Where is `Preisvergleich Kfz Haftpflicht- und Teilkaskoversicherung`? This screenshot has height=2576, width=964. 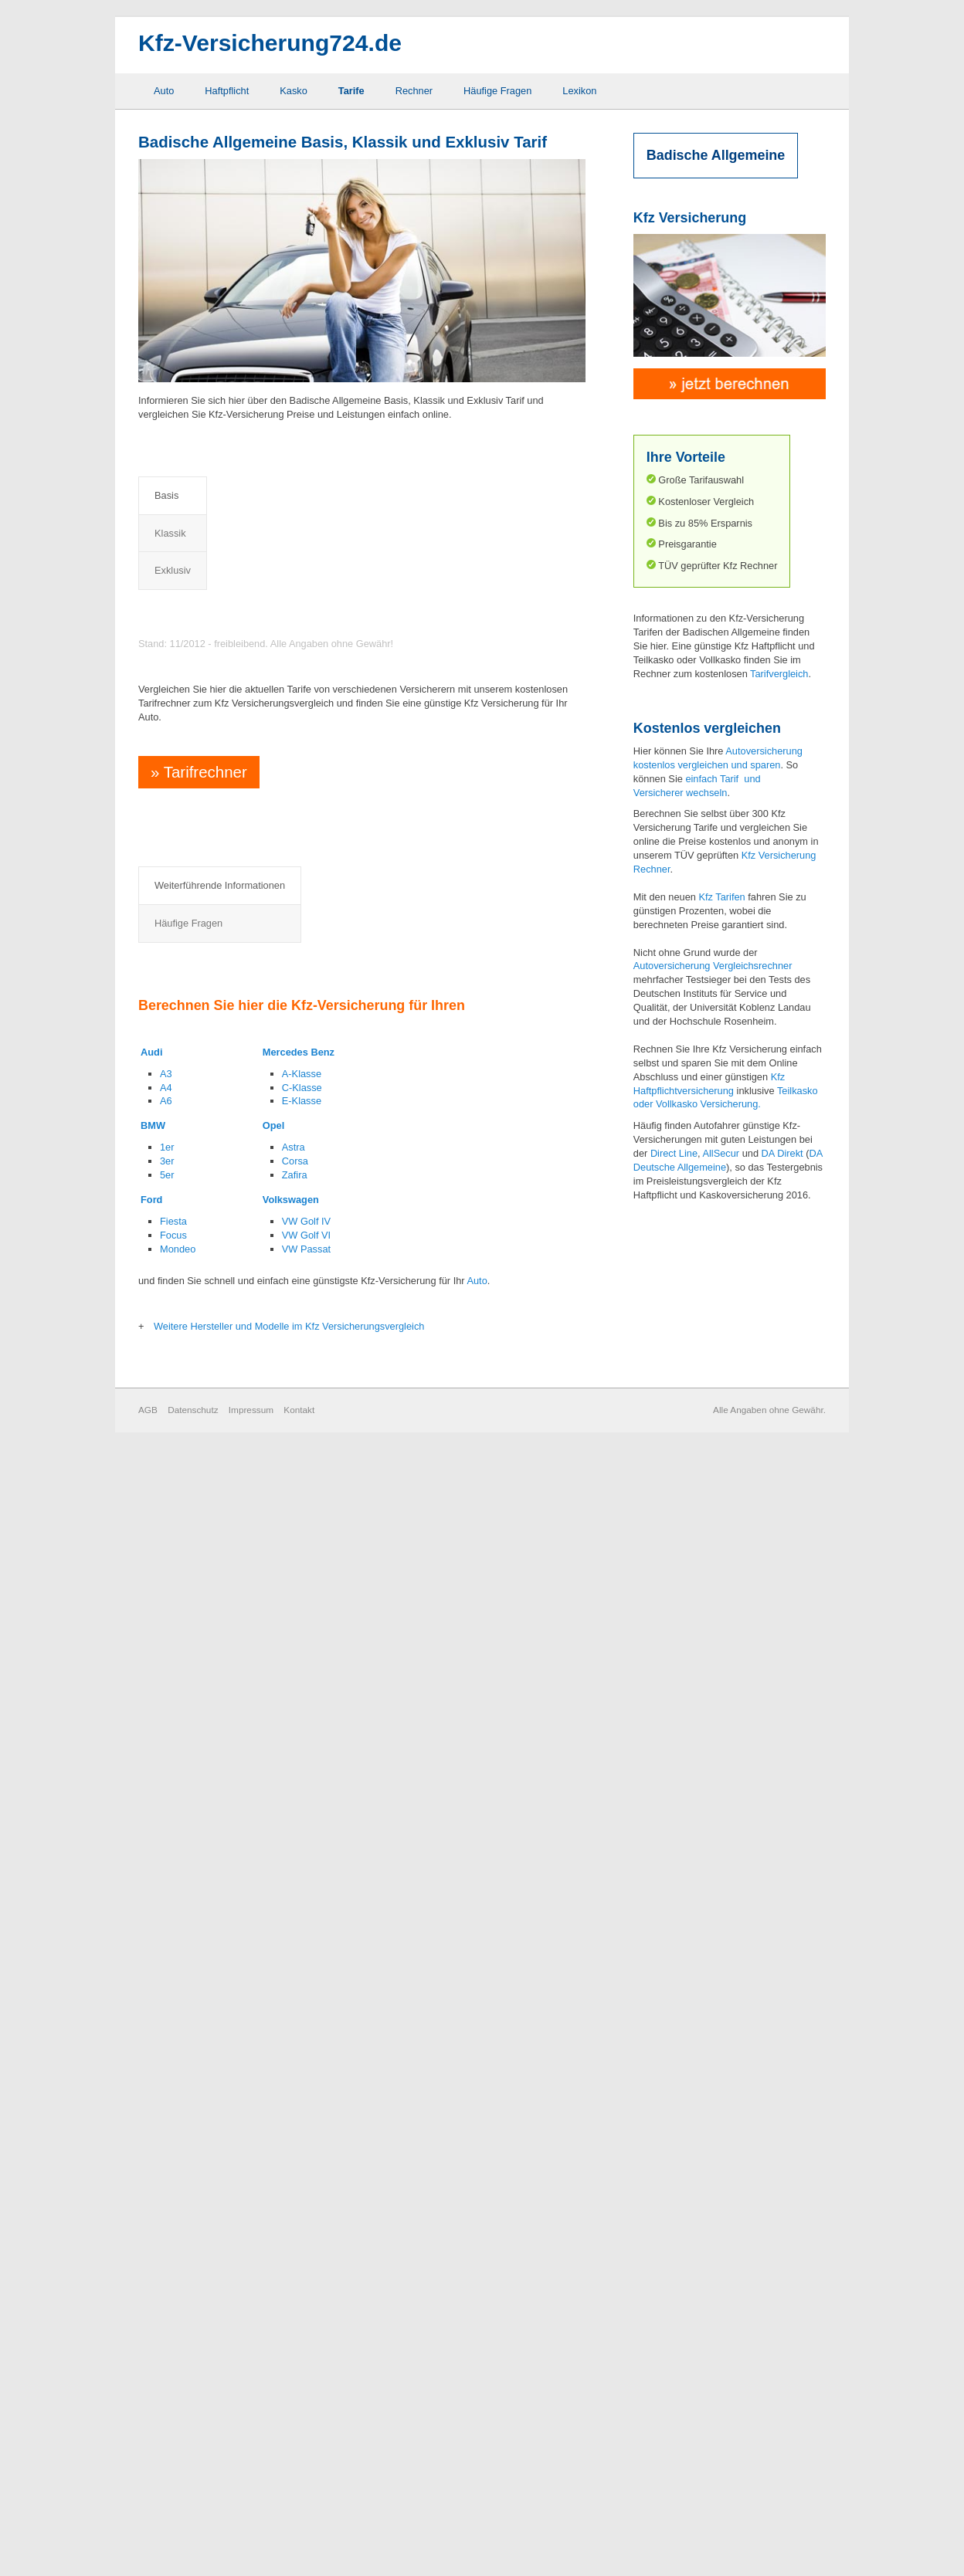
Preisvergleich Kfz Haftpflicht- und Teilkaskoversicherung is located at coordinates (324, 659).